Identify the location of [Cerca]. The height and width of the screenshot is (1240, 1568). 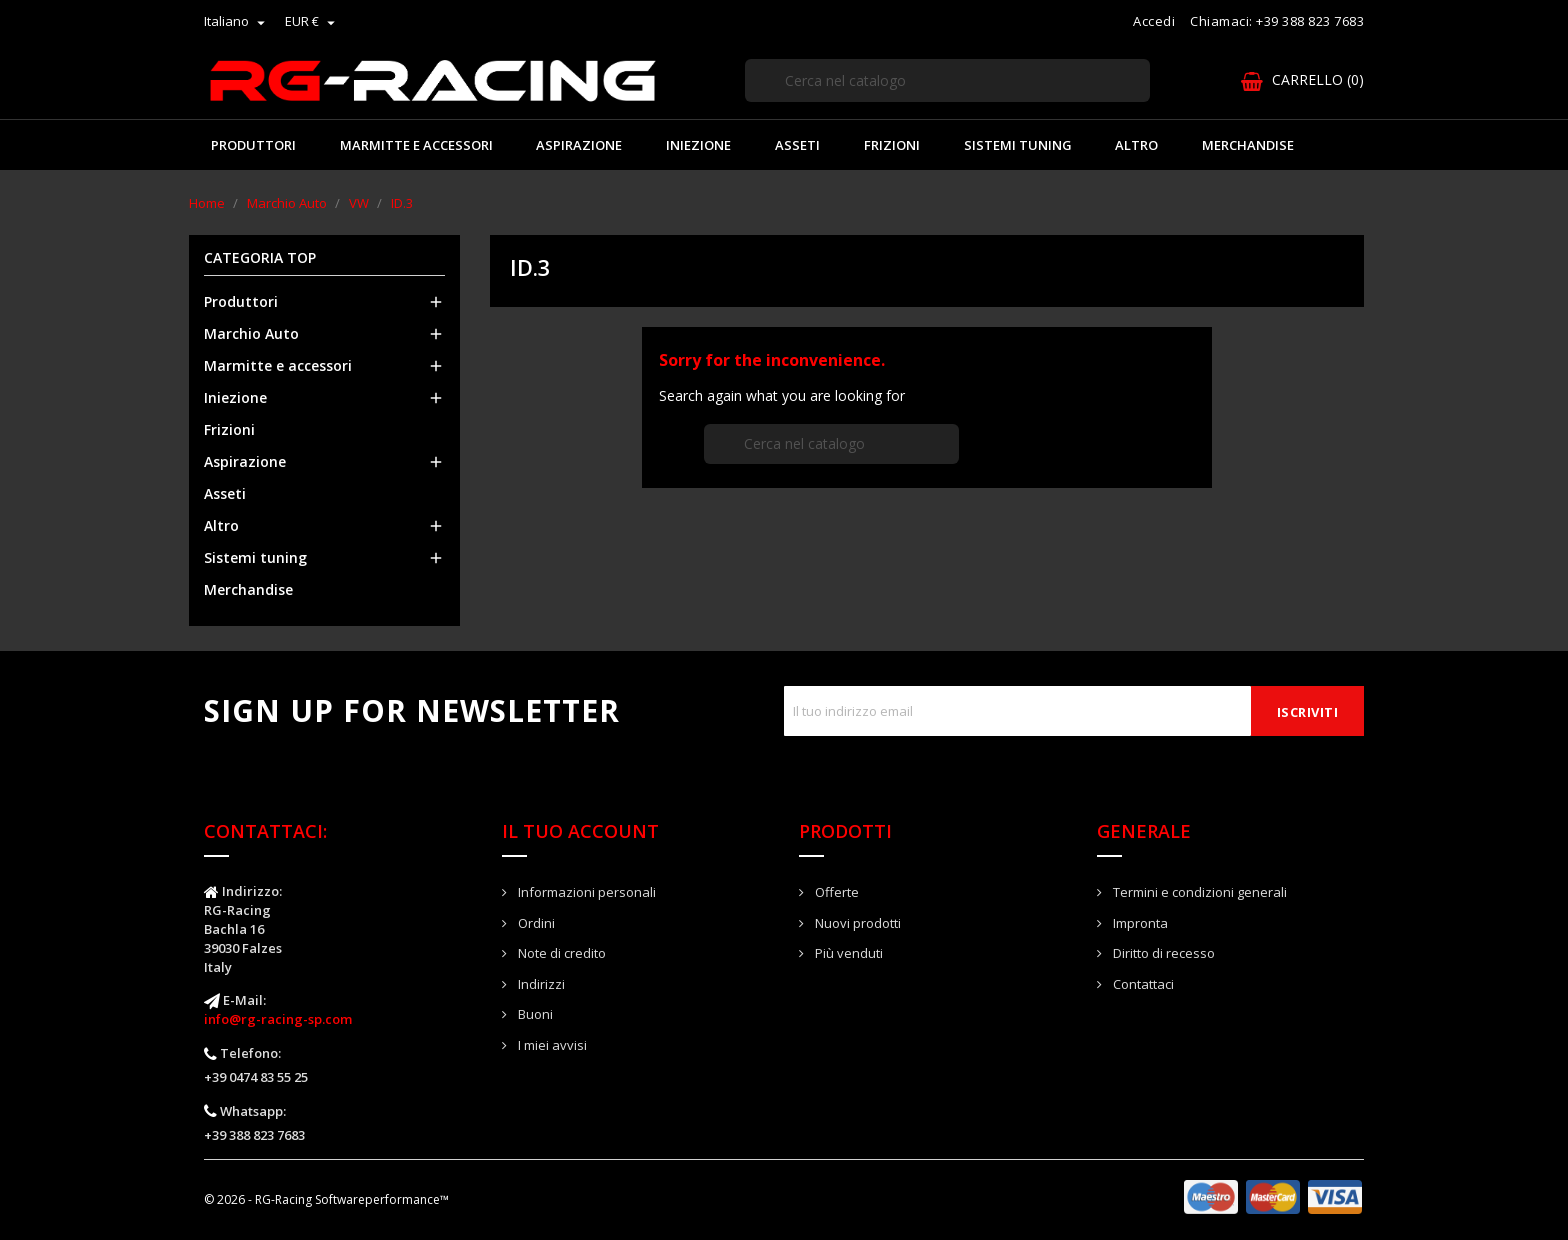
(947, 80).